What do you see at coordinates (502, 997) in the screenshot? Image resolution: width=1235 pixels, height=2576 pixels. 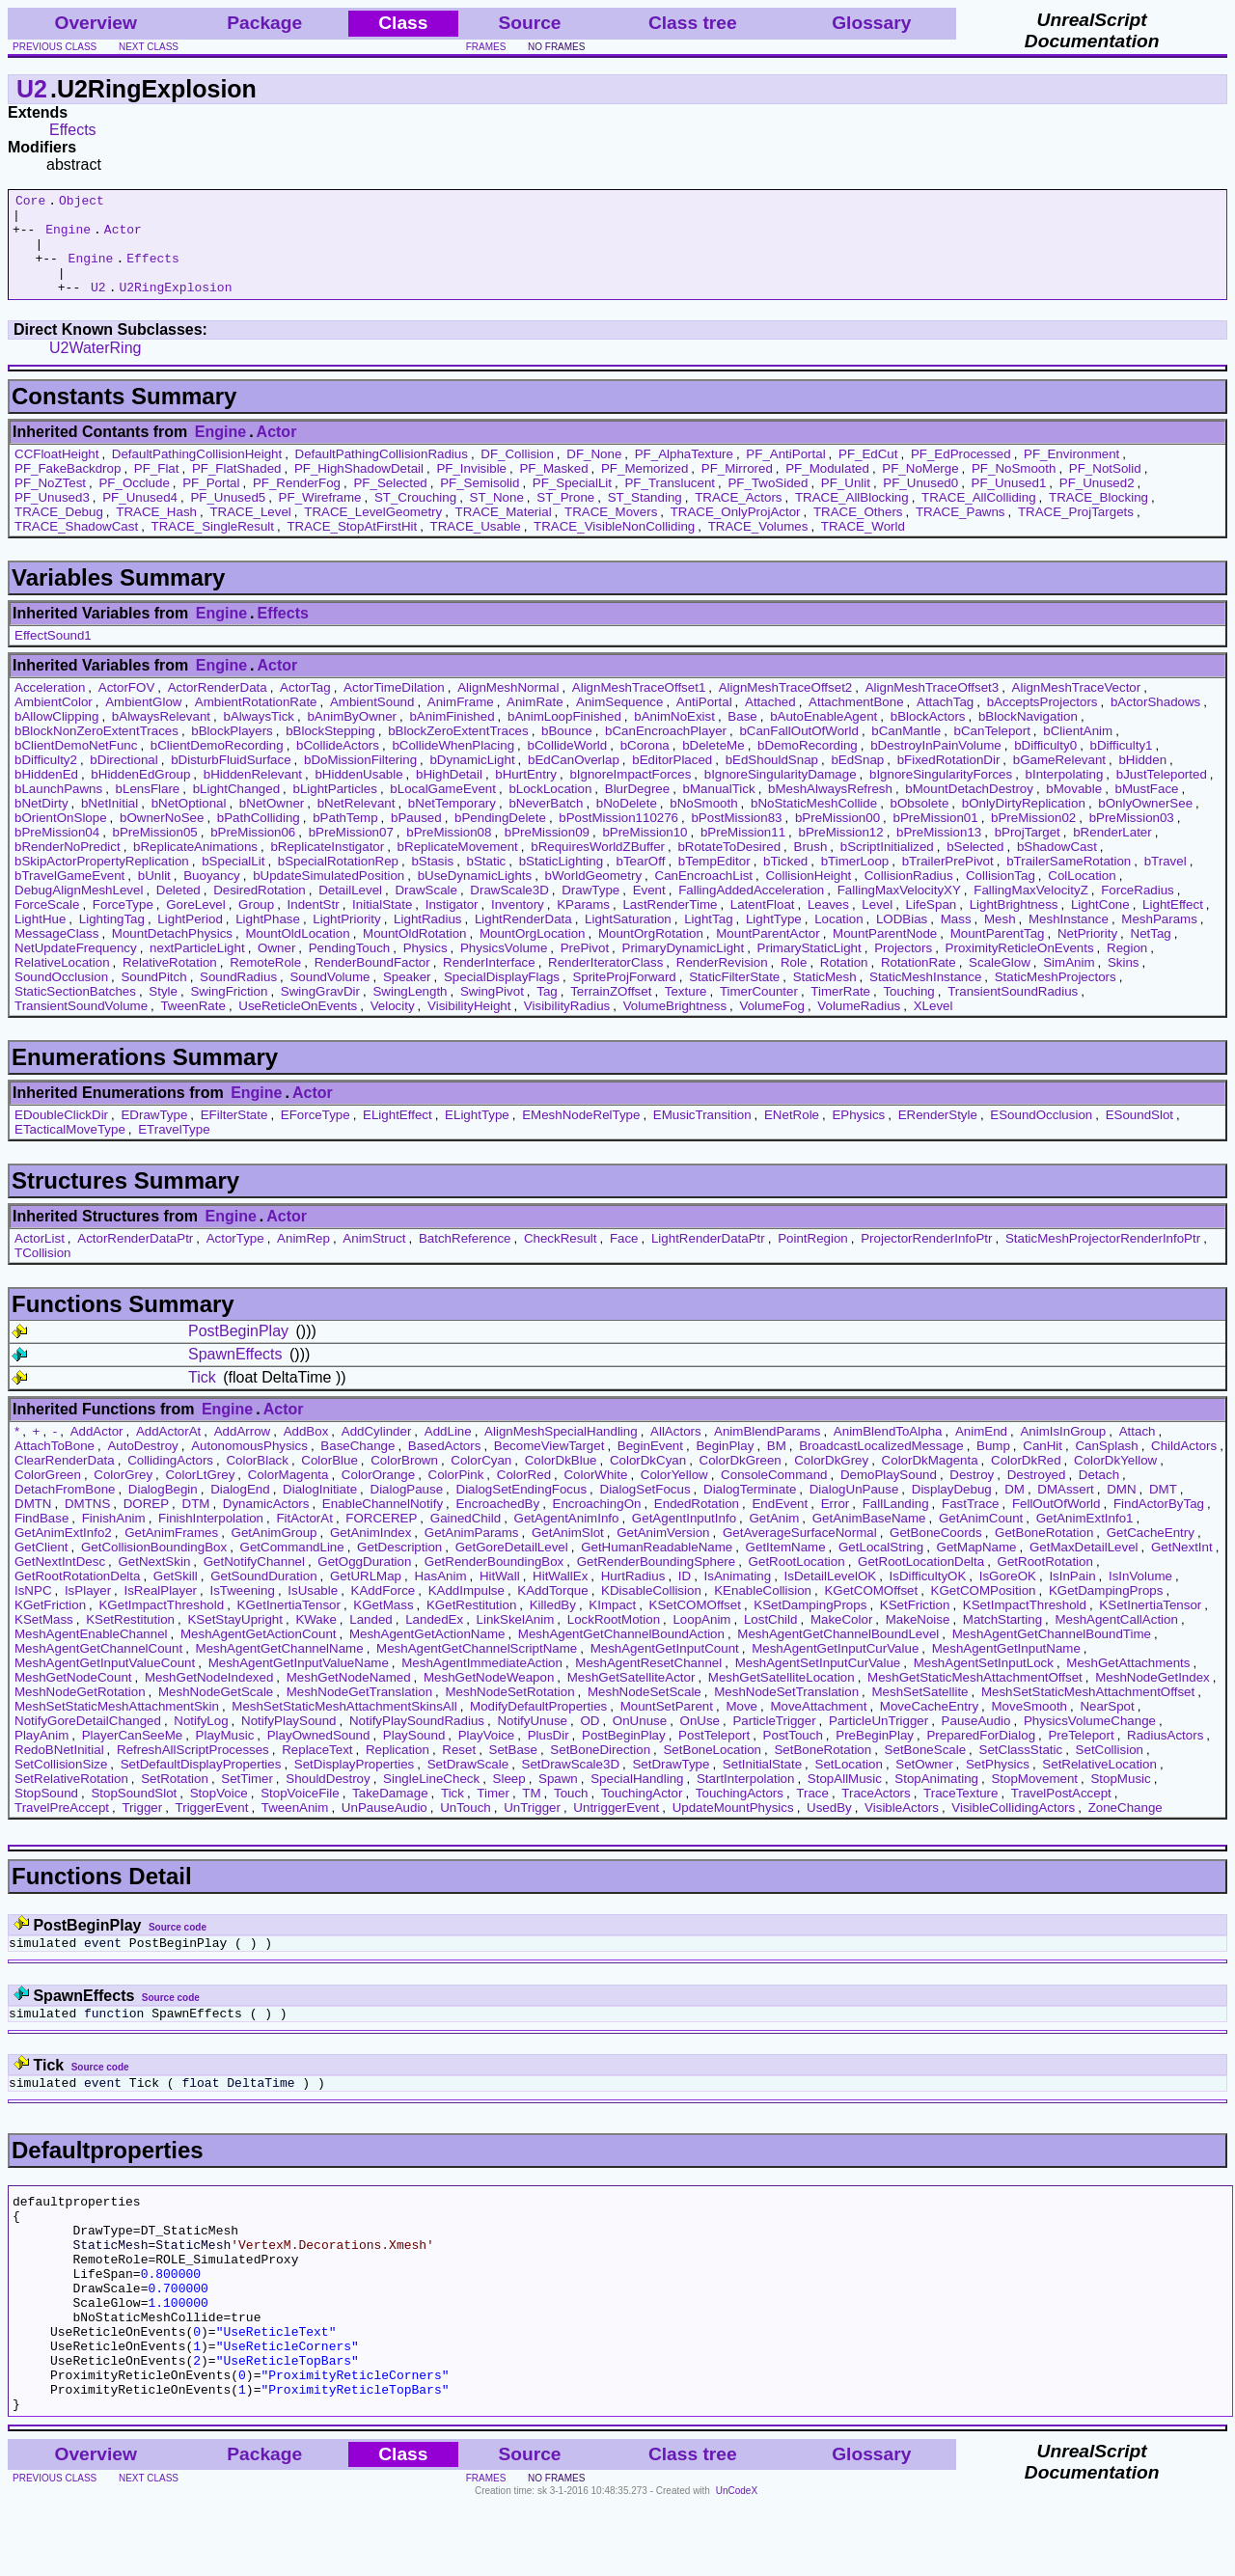 I see `SpecialDisplayFlags` at bounding box center [502, 997].